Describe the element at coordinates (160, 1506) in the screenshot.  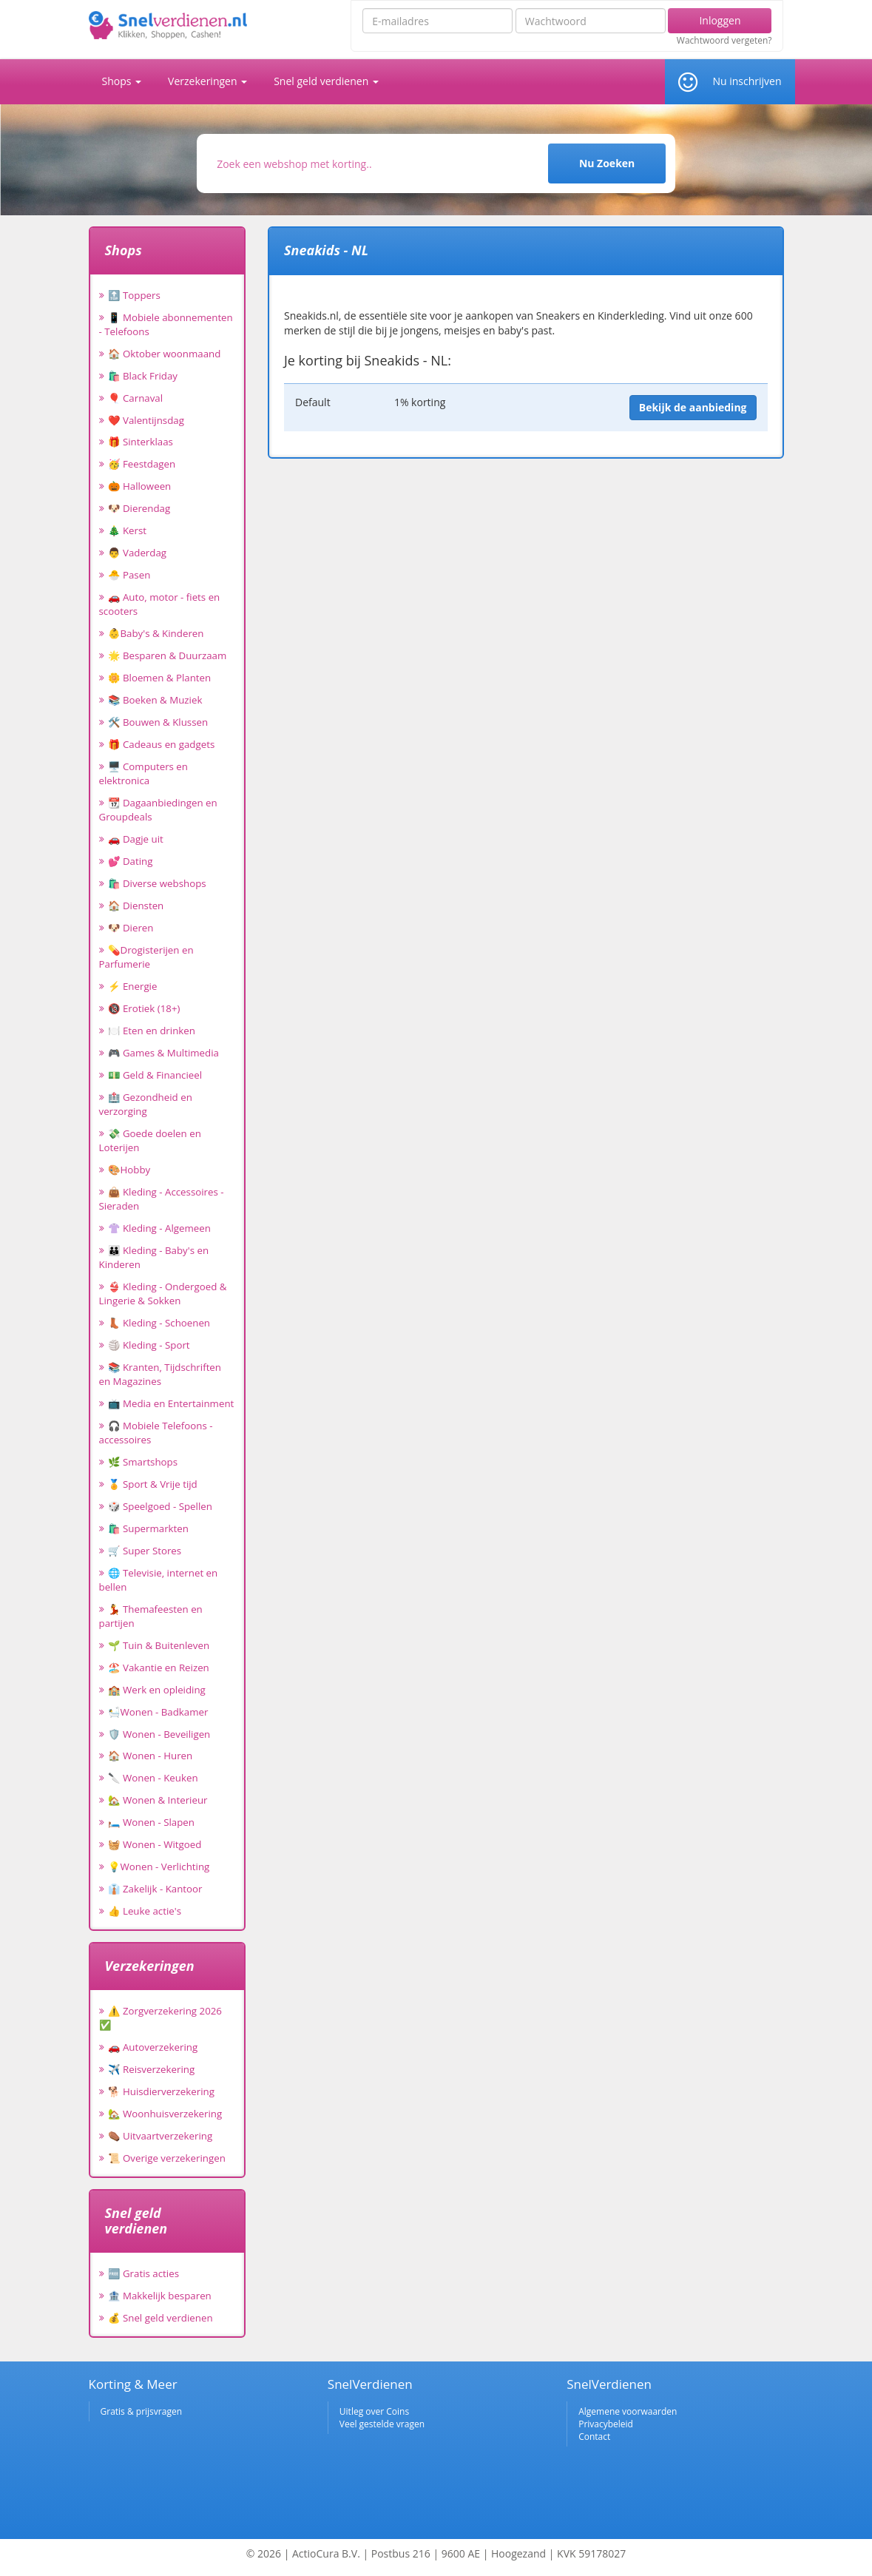
I see `🎲 Speelgoed - Spellen` at that location.